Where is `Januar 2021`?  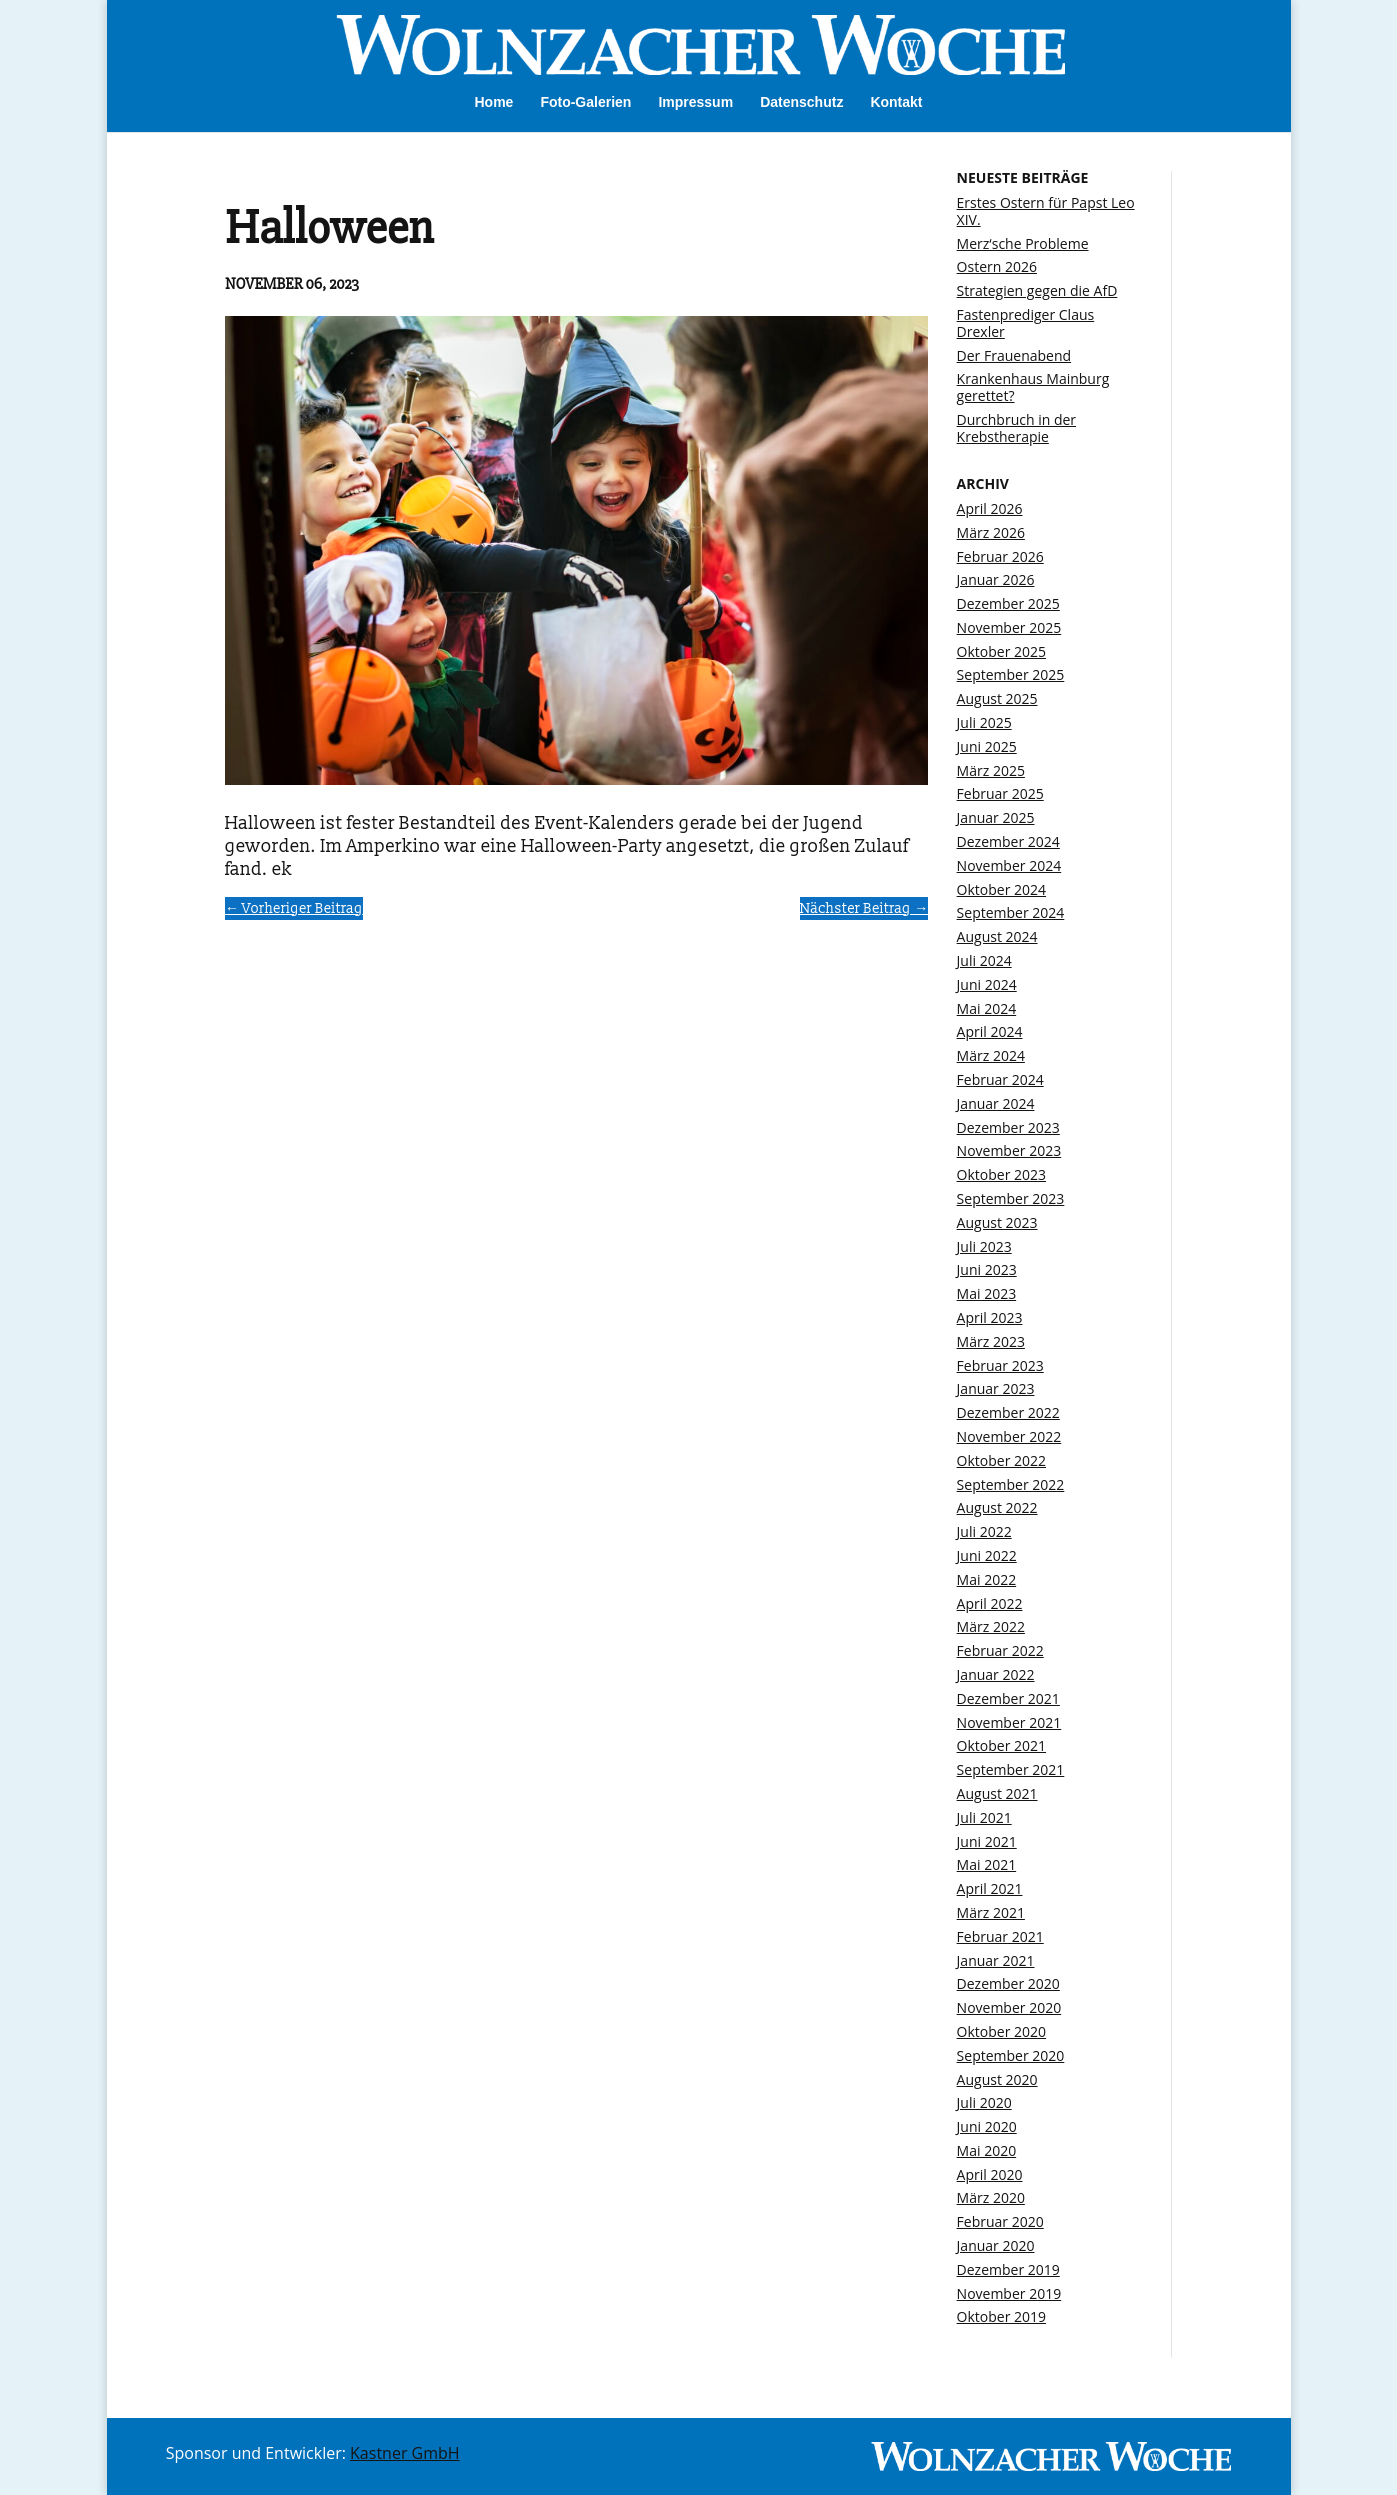 Januar 2021 is located at coordinates (996, 1960).